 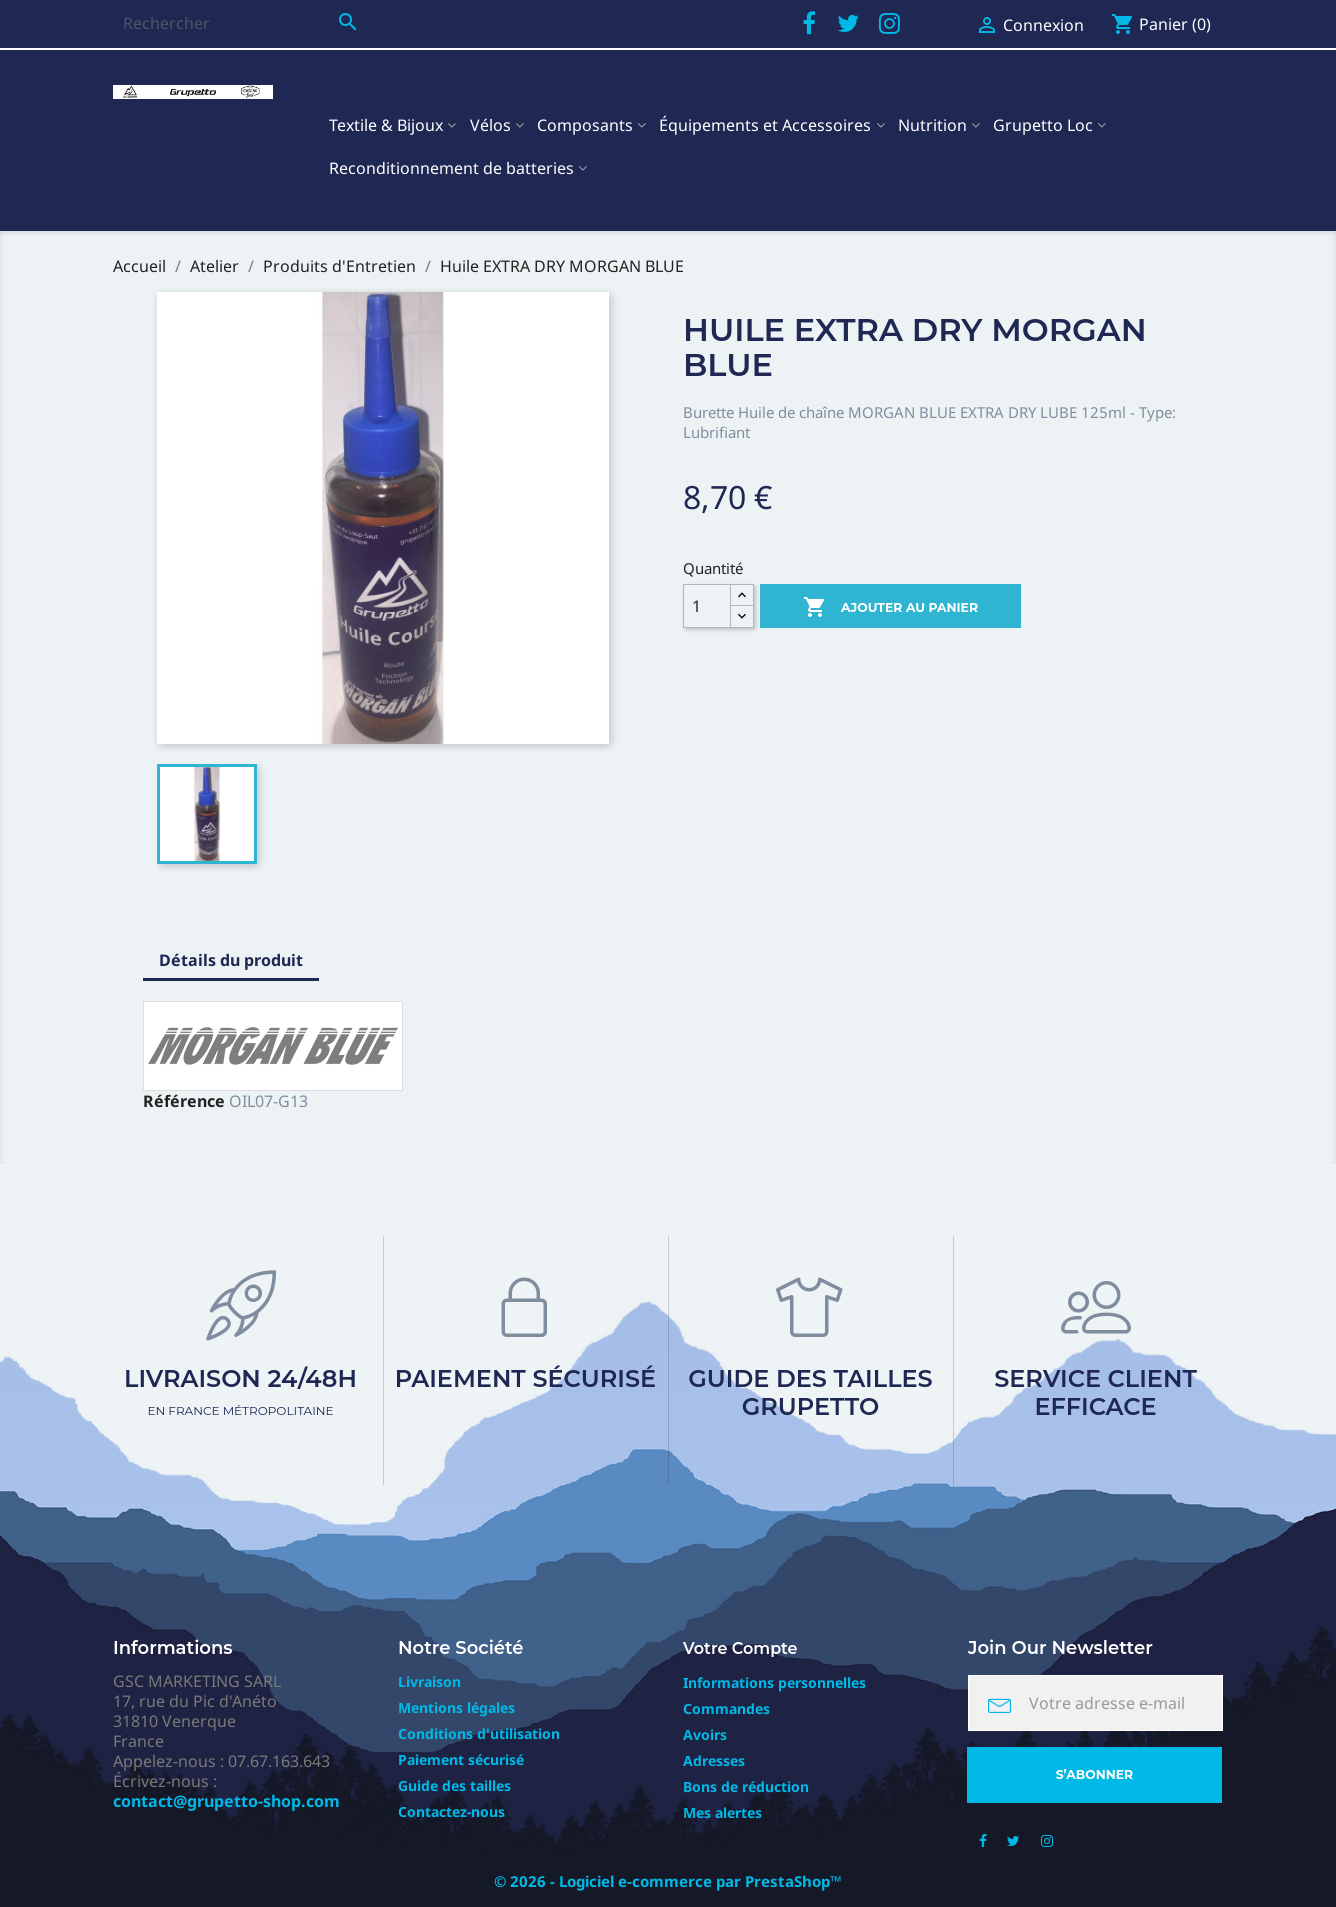 What do you see at coordinates (479, 1733) in the screenshot?
I see `Conditions d'utilisation` at bounding box center [479, 1733].